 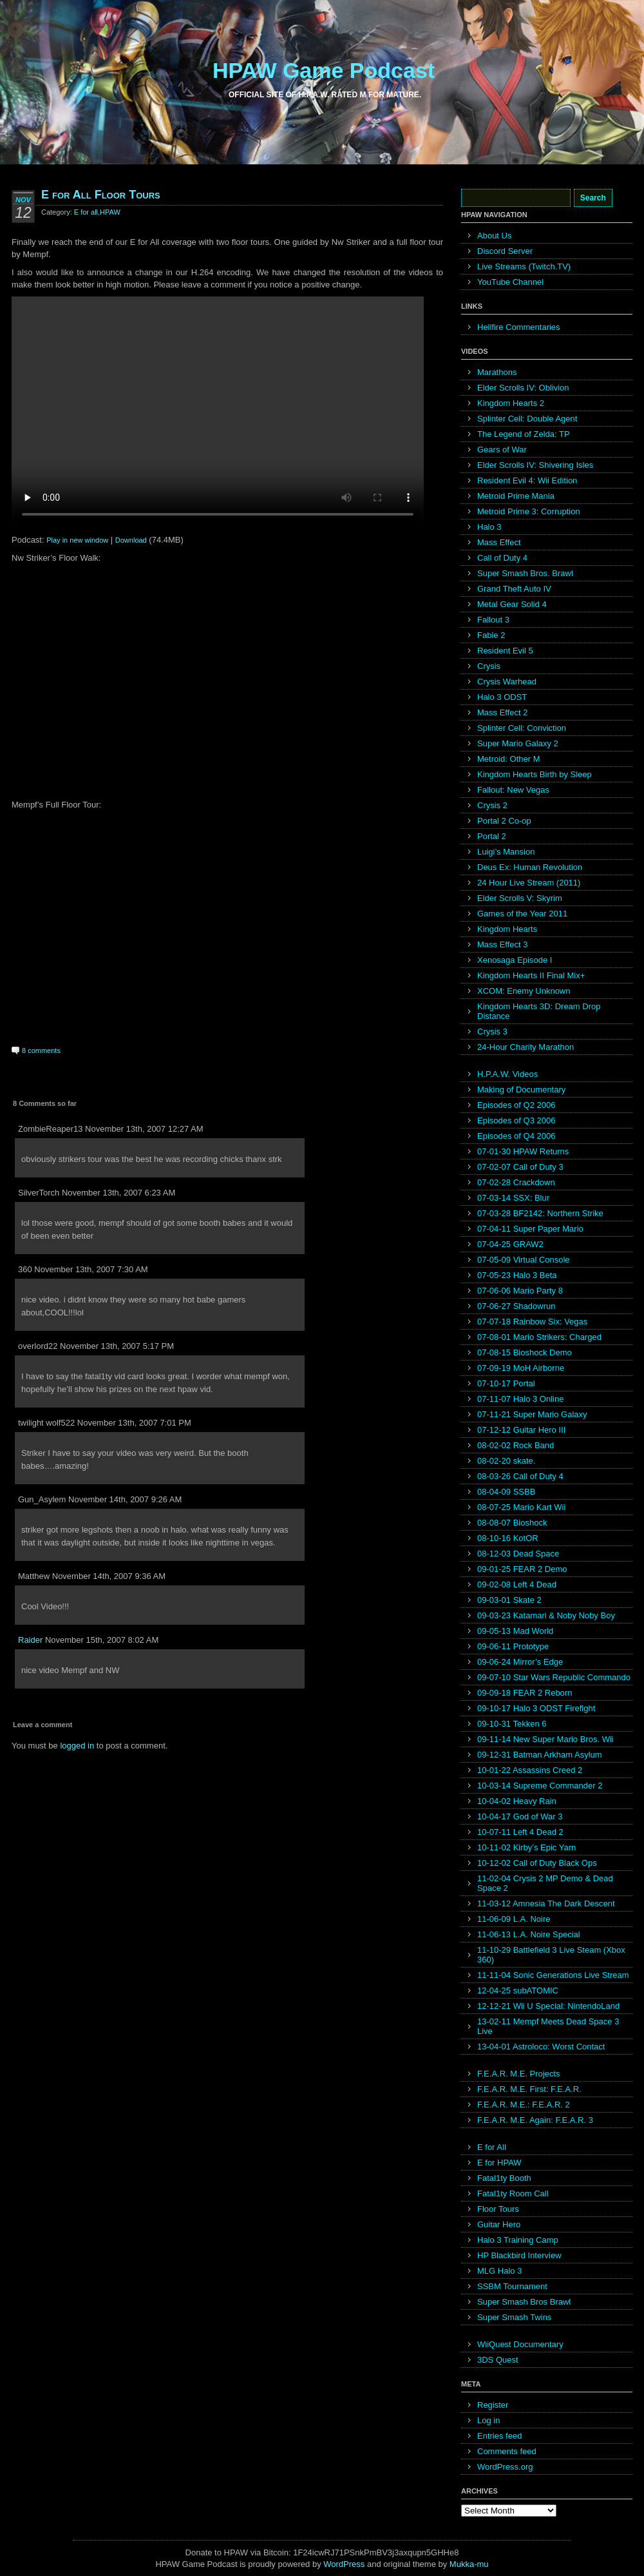 What do you see at coordinates (110, 212) in the screenshot?
I see `HPAW` at bounding box center [110, 212].